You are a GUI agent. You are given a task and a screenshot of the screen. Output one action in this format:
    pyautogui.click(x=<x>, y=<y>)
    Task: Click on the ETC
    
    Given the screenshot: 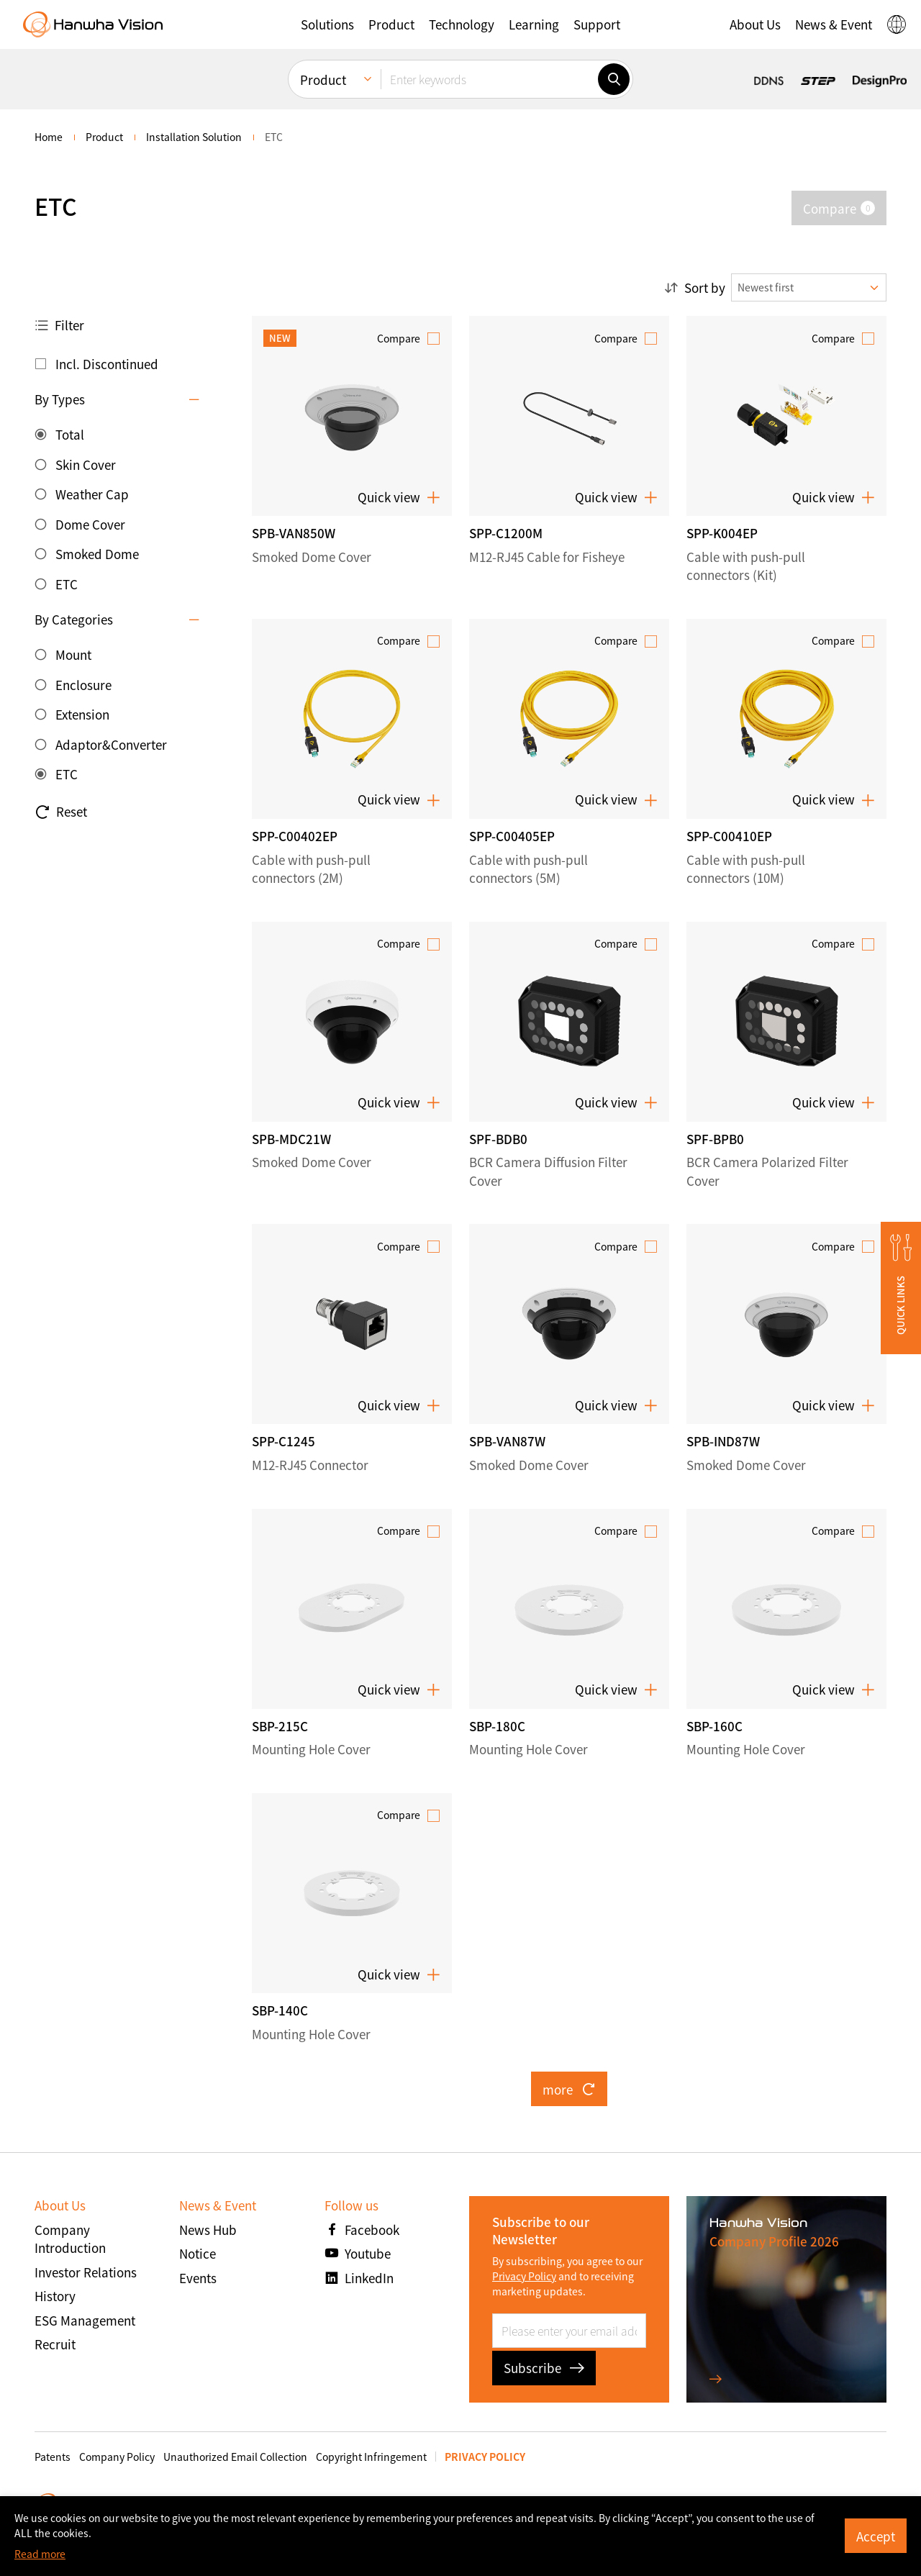 What is the action you would take?
    pyautogui.click(x=66, y=584)
    